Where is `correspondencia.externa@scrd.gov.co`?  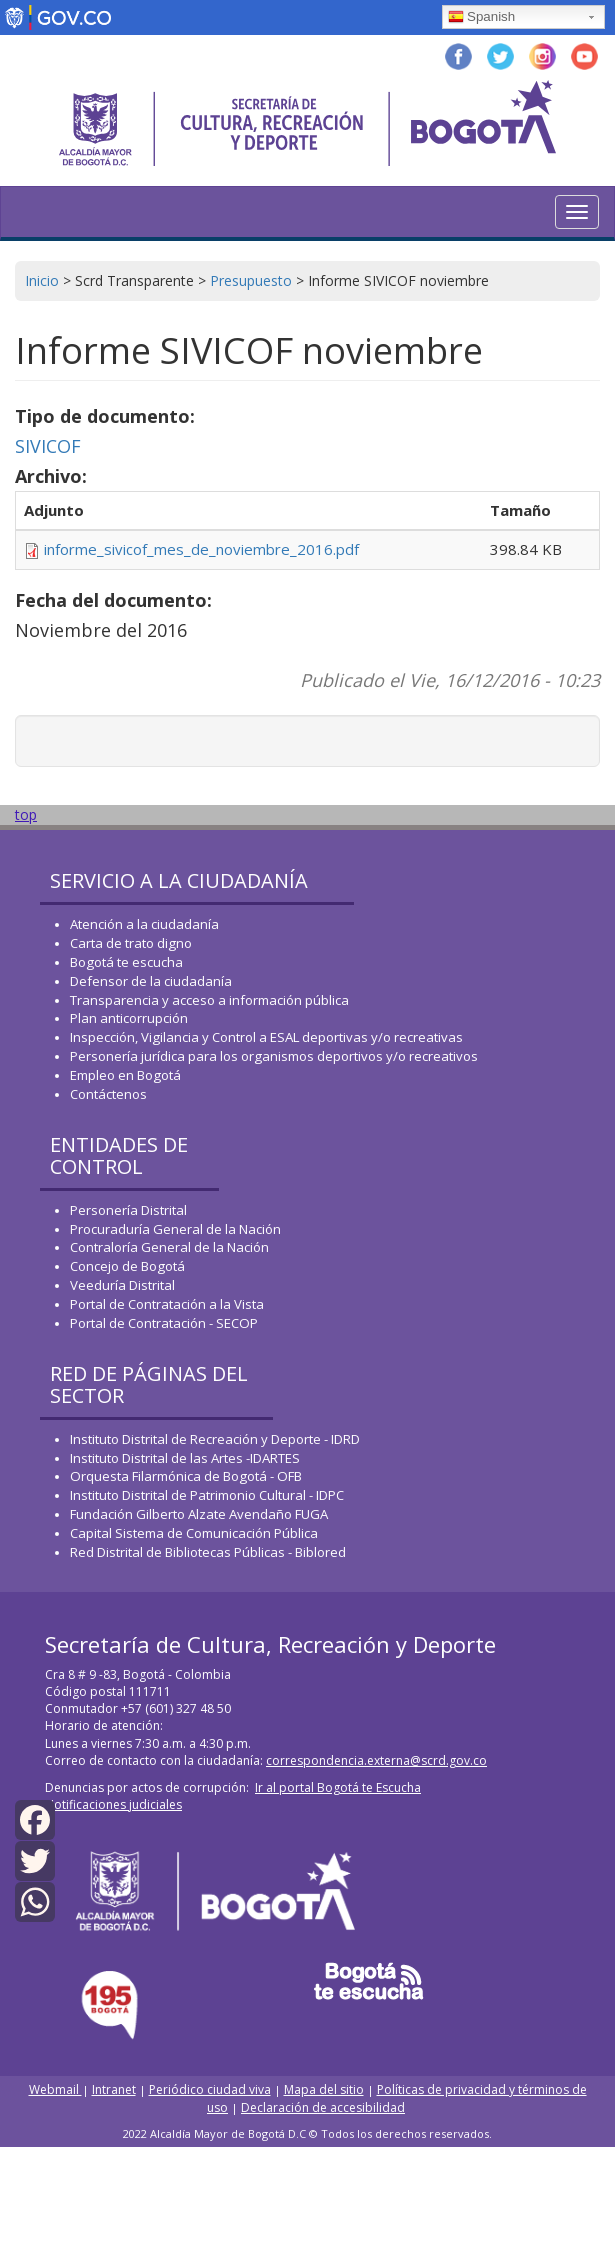 correspondencia.externa@scrd.gov.co is located at coordinates (376, 1760).